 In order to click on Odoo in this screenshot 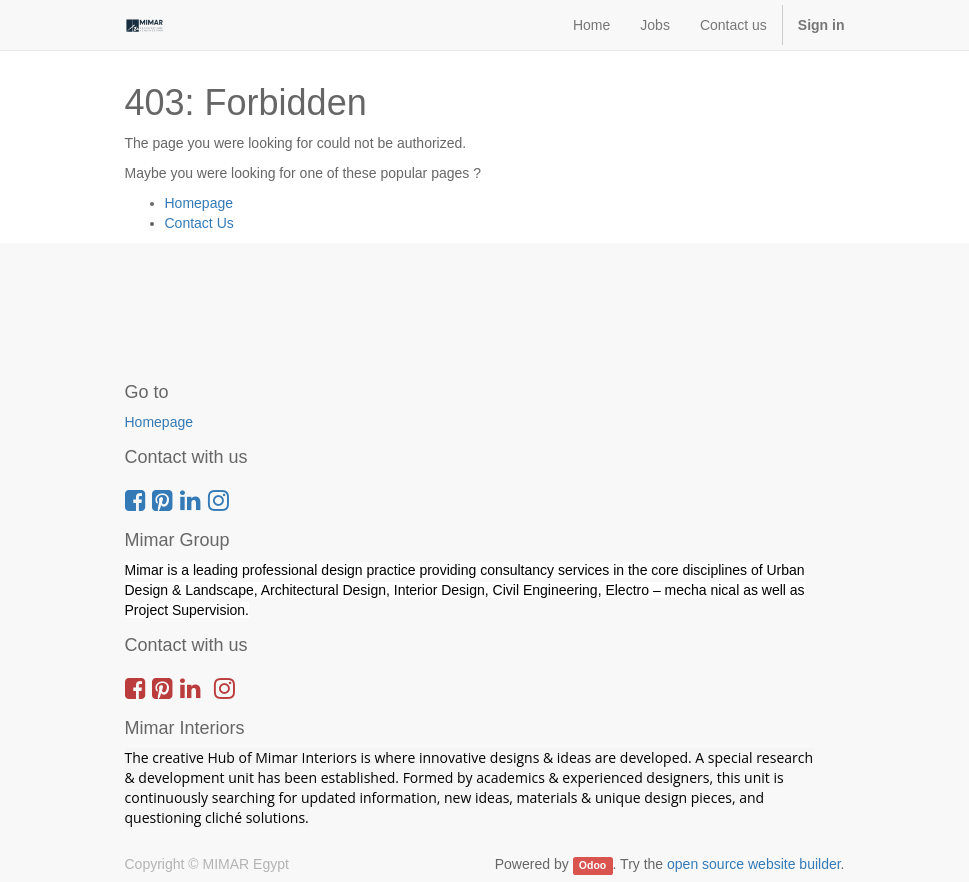, I will do `click(592, 865)`.